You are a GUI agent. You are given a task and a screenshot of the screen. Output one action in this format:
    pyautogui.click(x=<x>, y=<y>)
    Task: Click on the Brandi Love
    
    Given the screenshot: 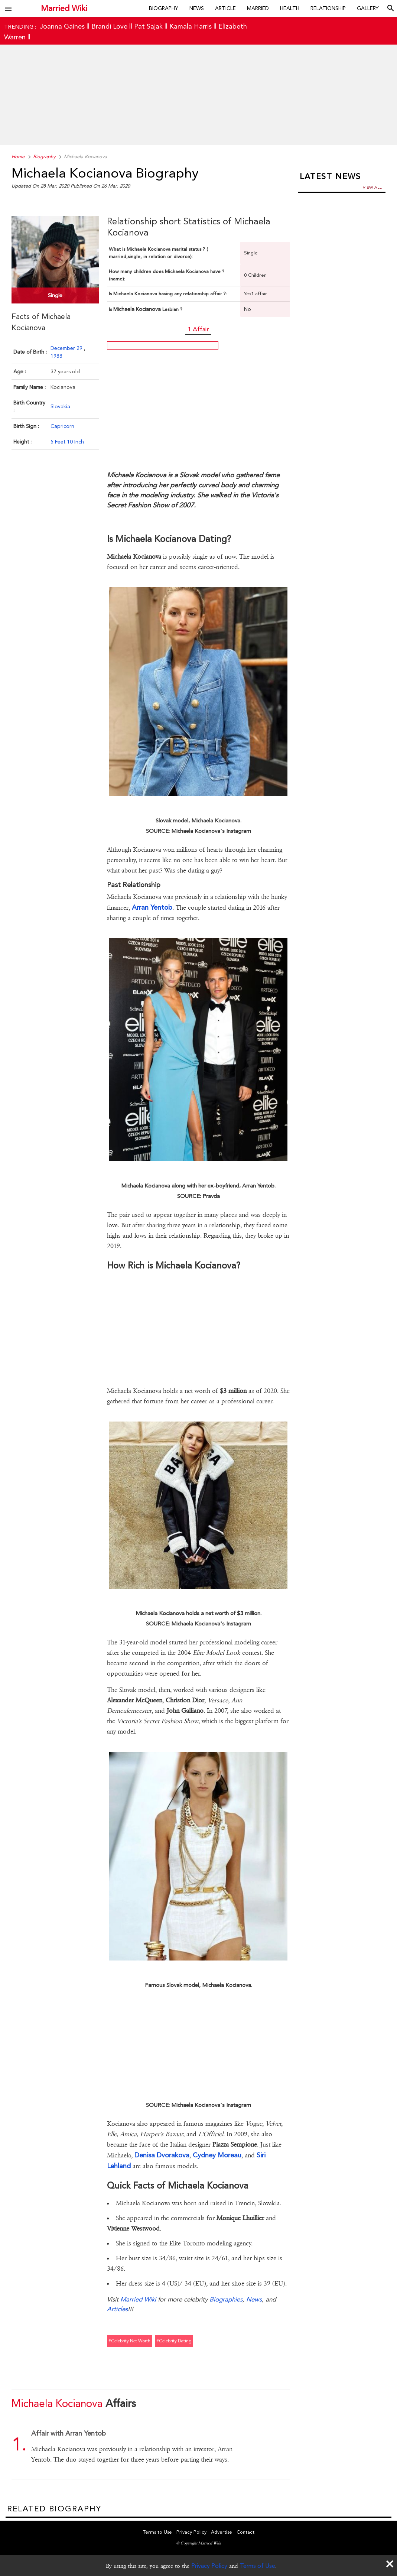 What is the action you would take?
    pyautogui.click(x=109, y=26)
    